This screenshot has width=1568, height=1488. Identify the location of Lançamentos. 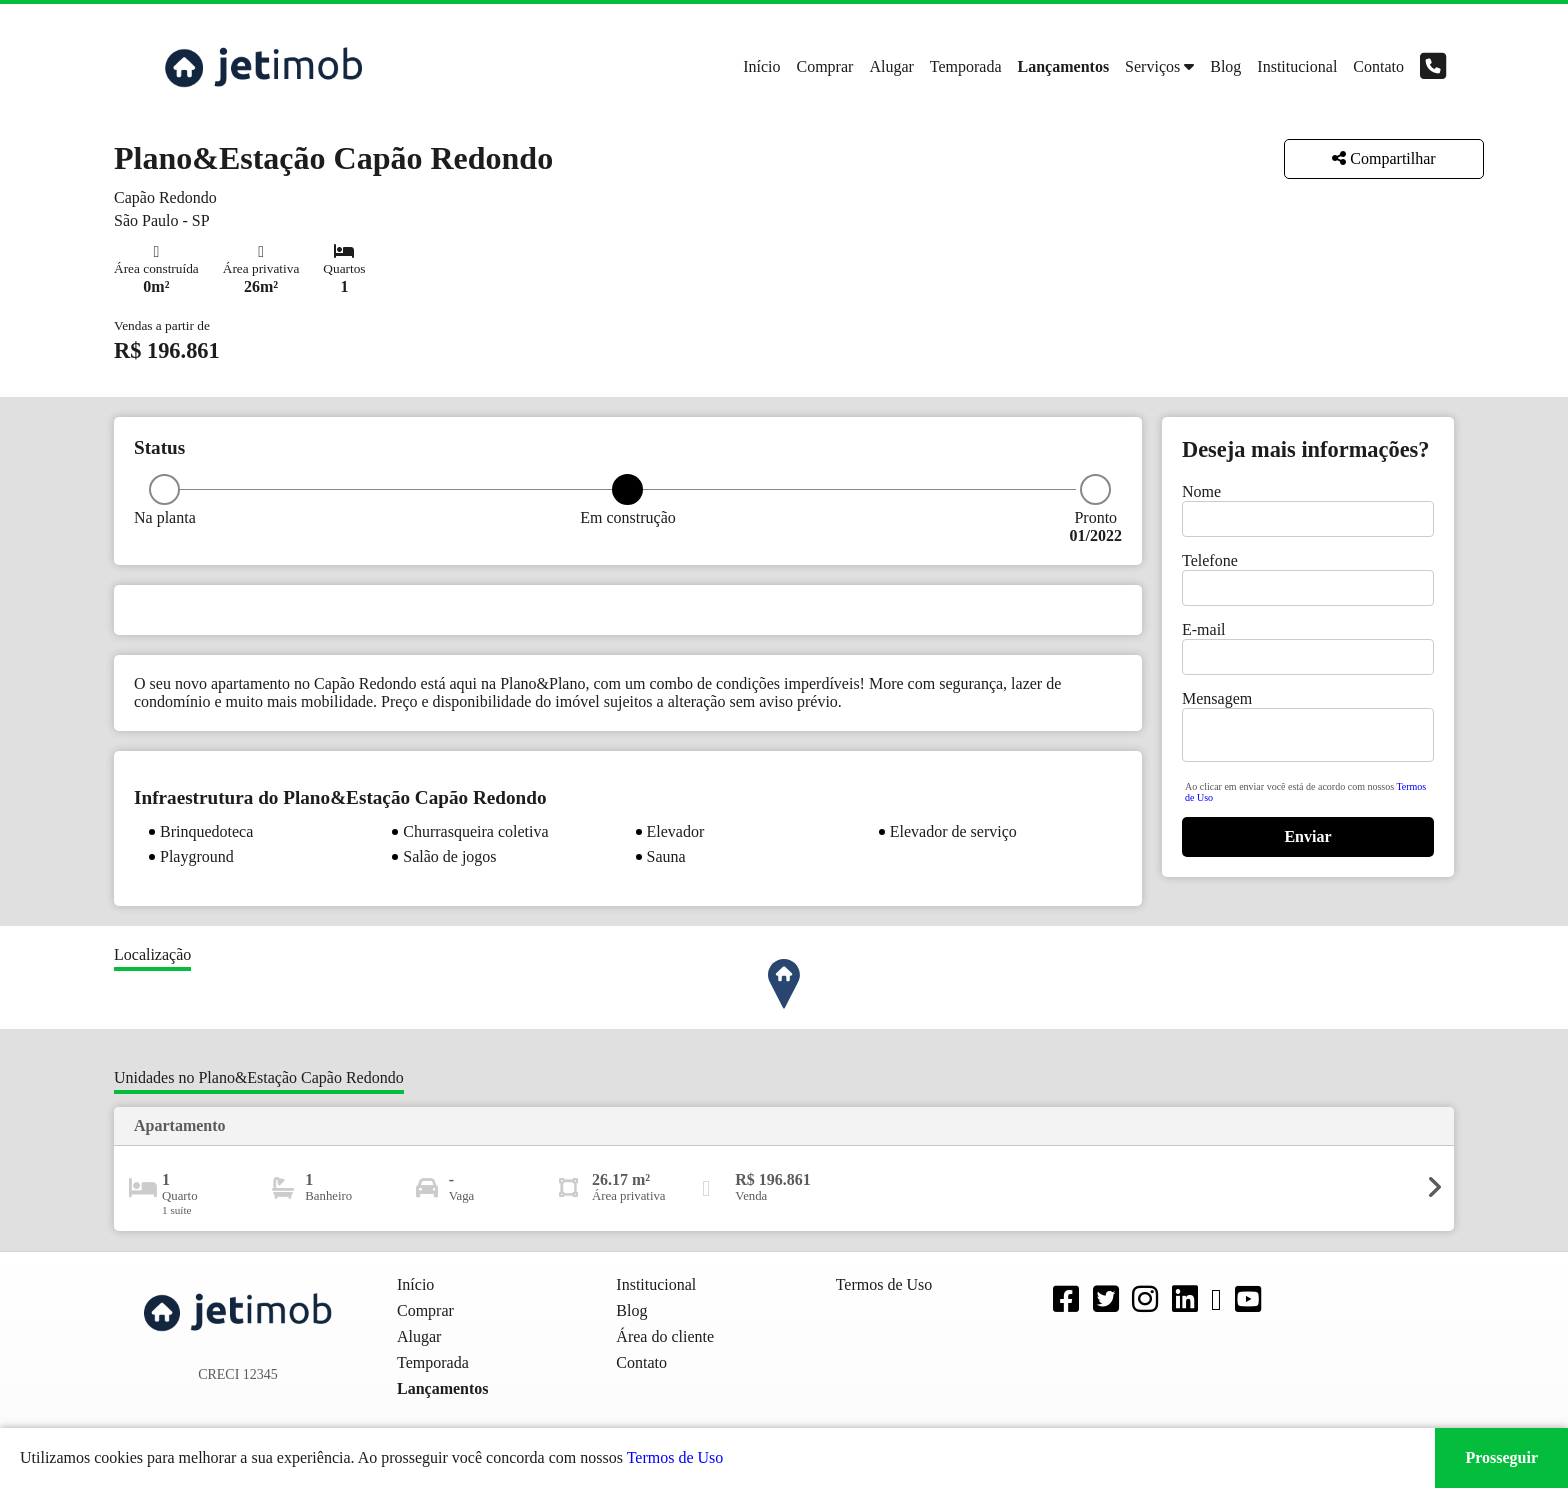
(1064, 66).